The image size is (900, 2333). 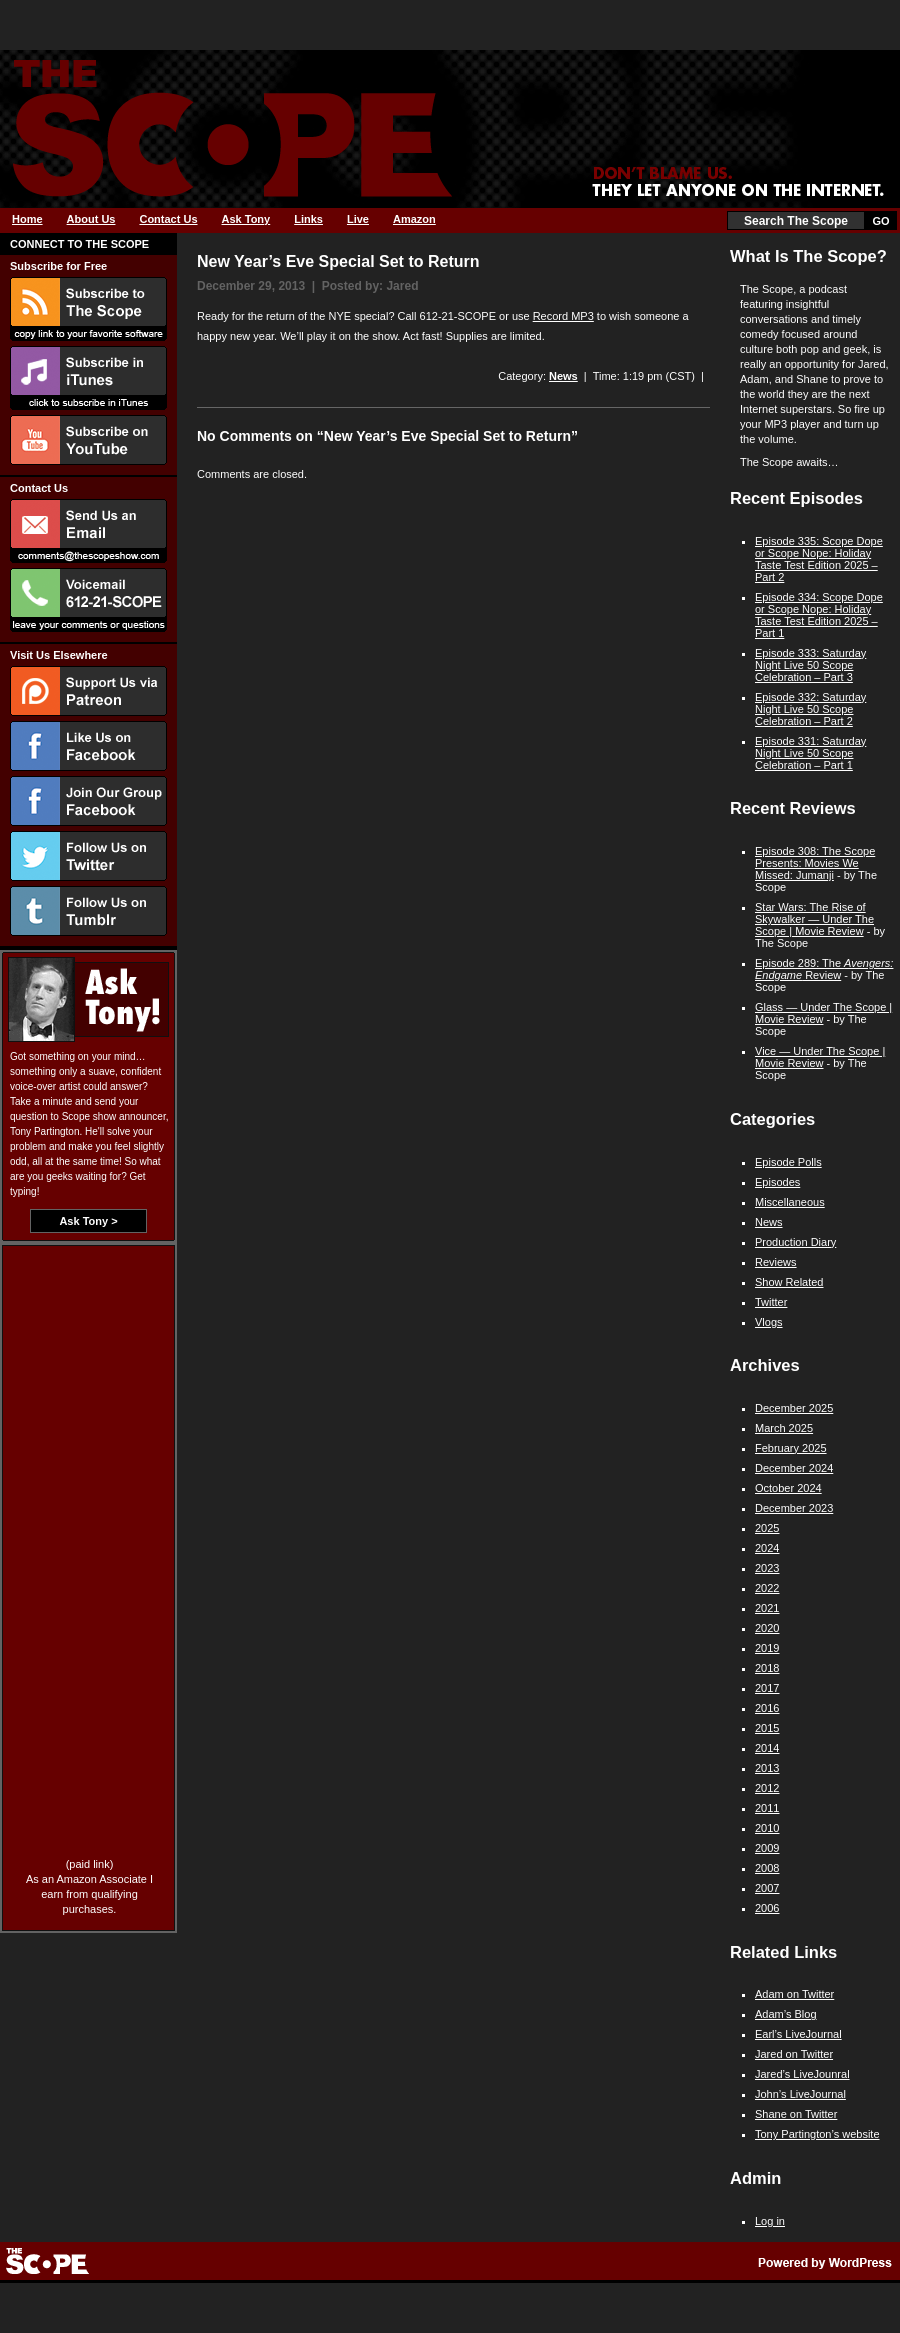 What do you see at coordinates (27, 219) in the screenshot?
I see `Home` at bounding box center [27, 219].